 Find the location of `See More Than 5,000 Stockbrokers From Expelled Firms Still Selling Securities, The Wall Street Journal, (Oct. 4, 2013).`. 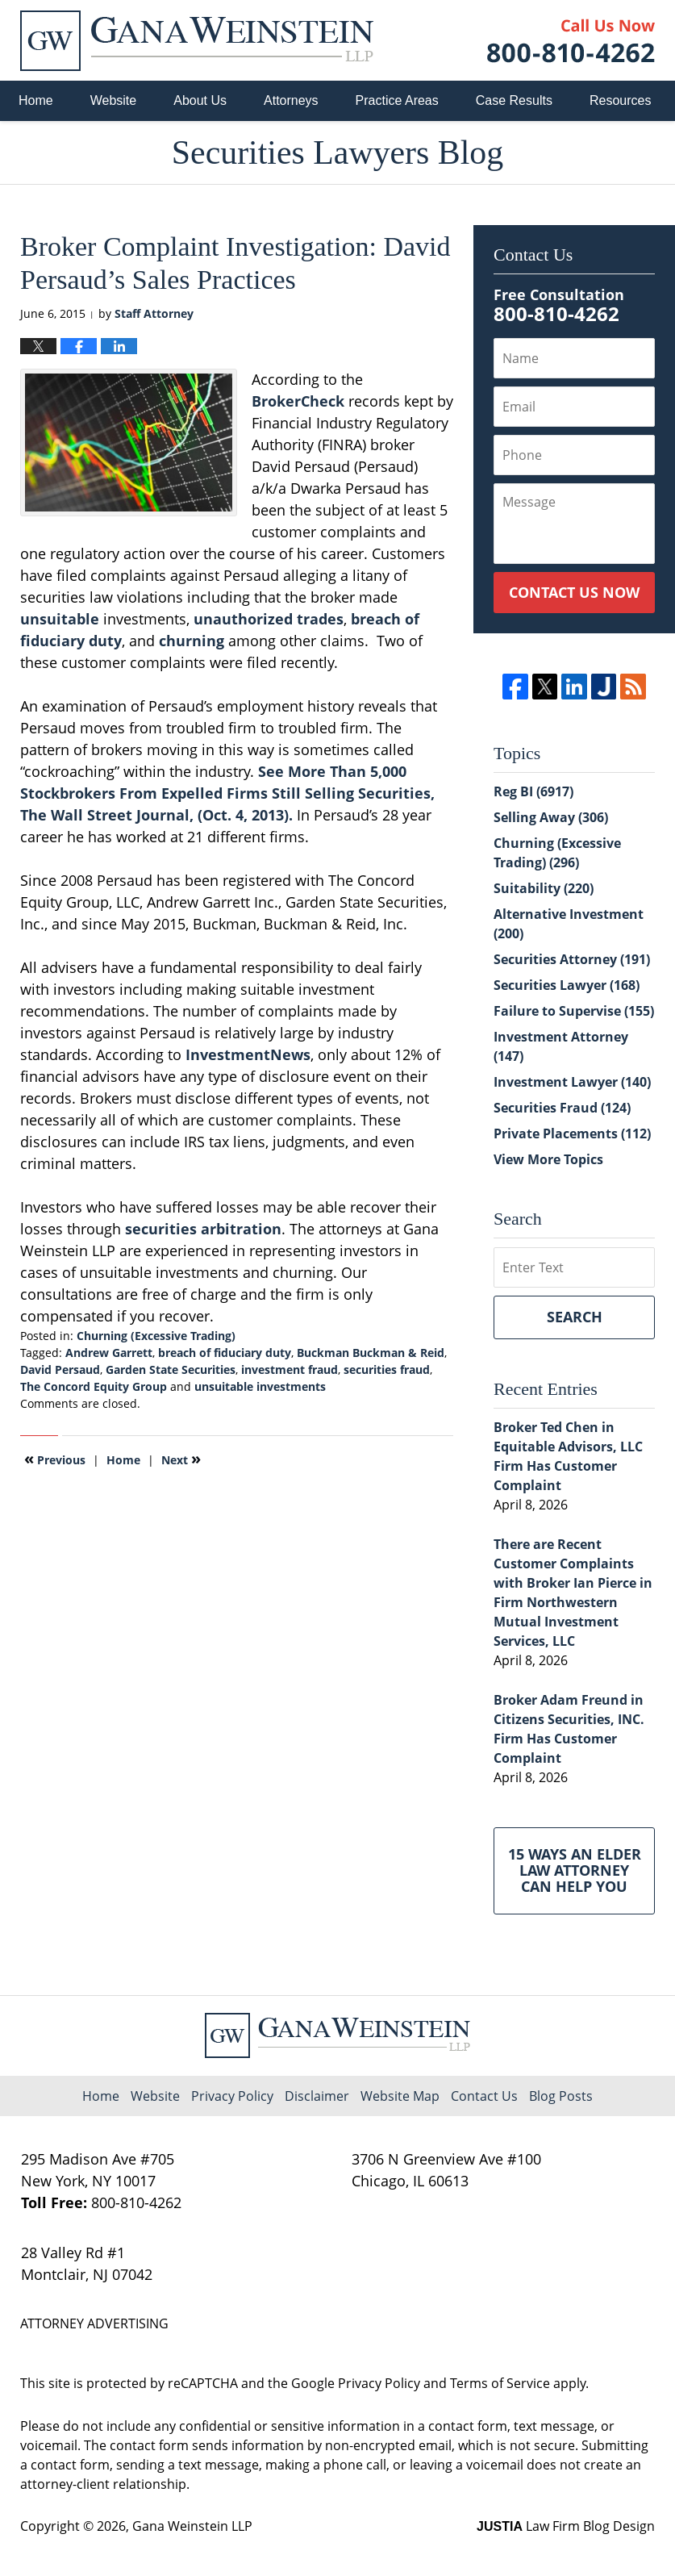

See More Than 5,000 Stockbrokers From Expelled Firms Still Selling Securities, The Wall Street Journal, (Oct. 4, 2013). is located at coordinates (227, 793).